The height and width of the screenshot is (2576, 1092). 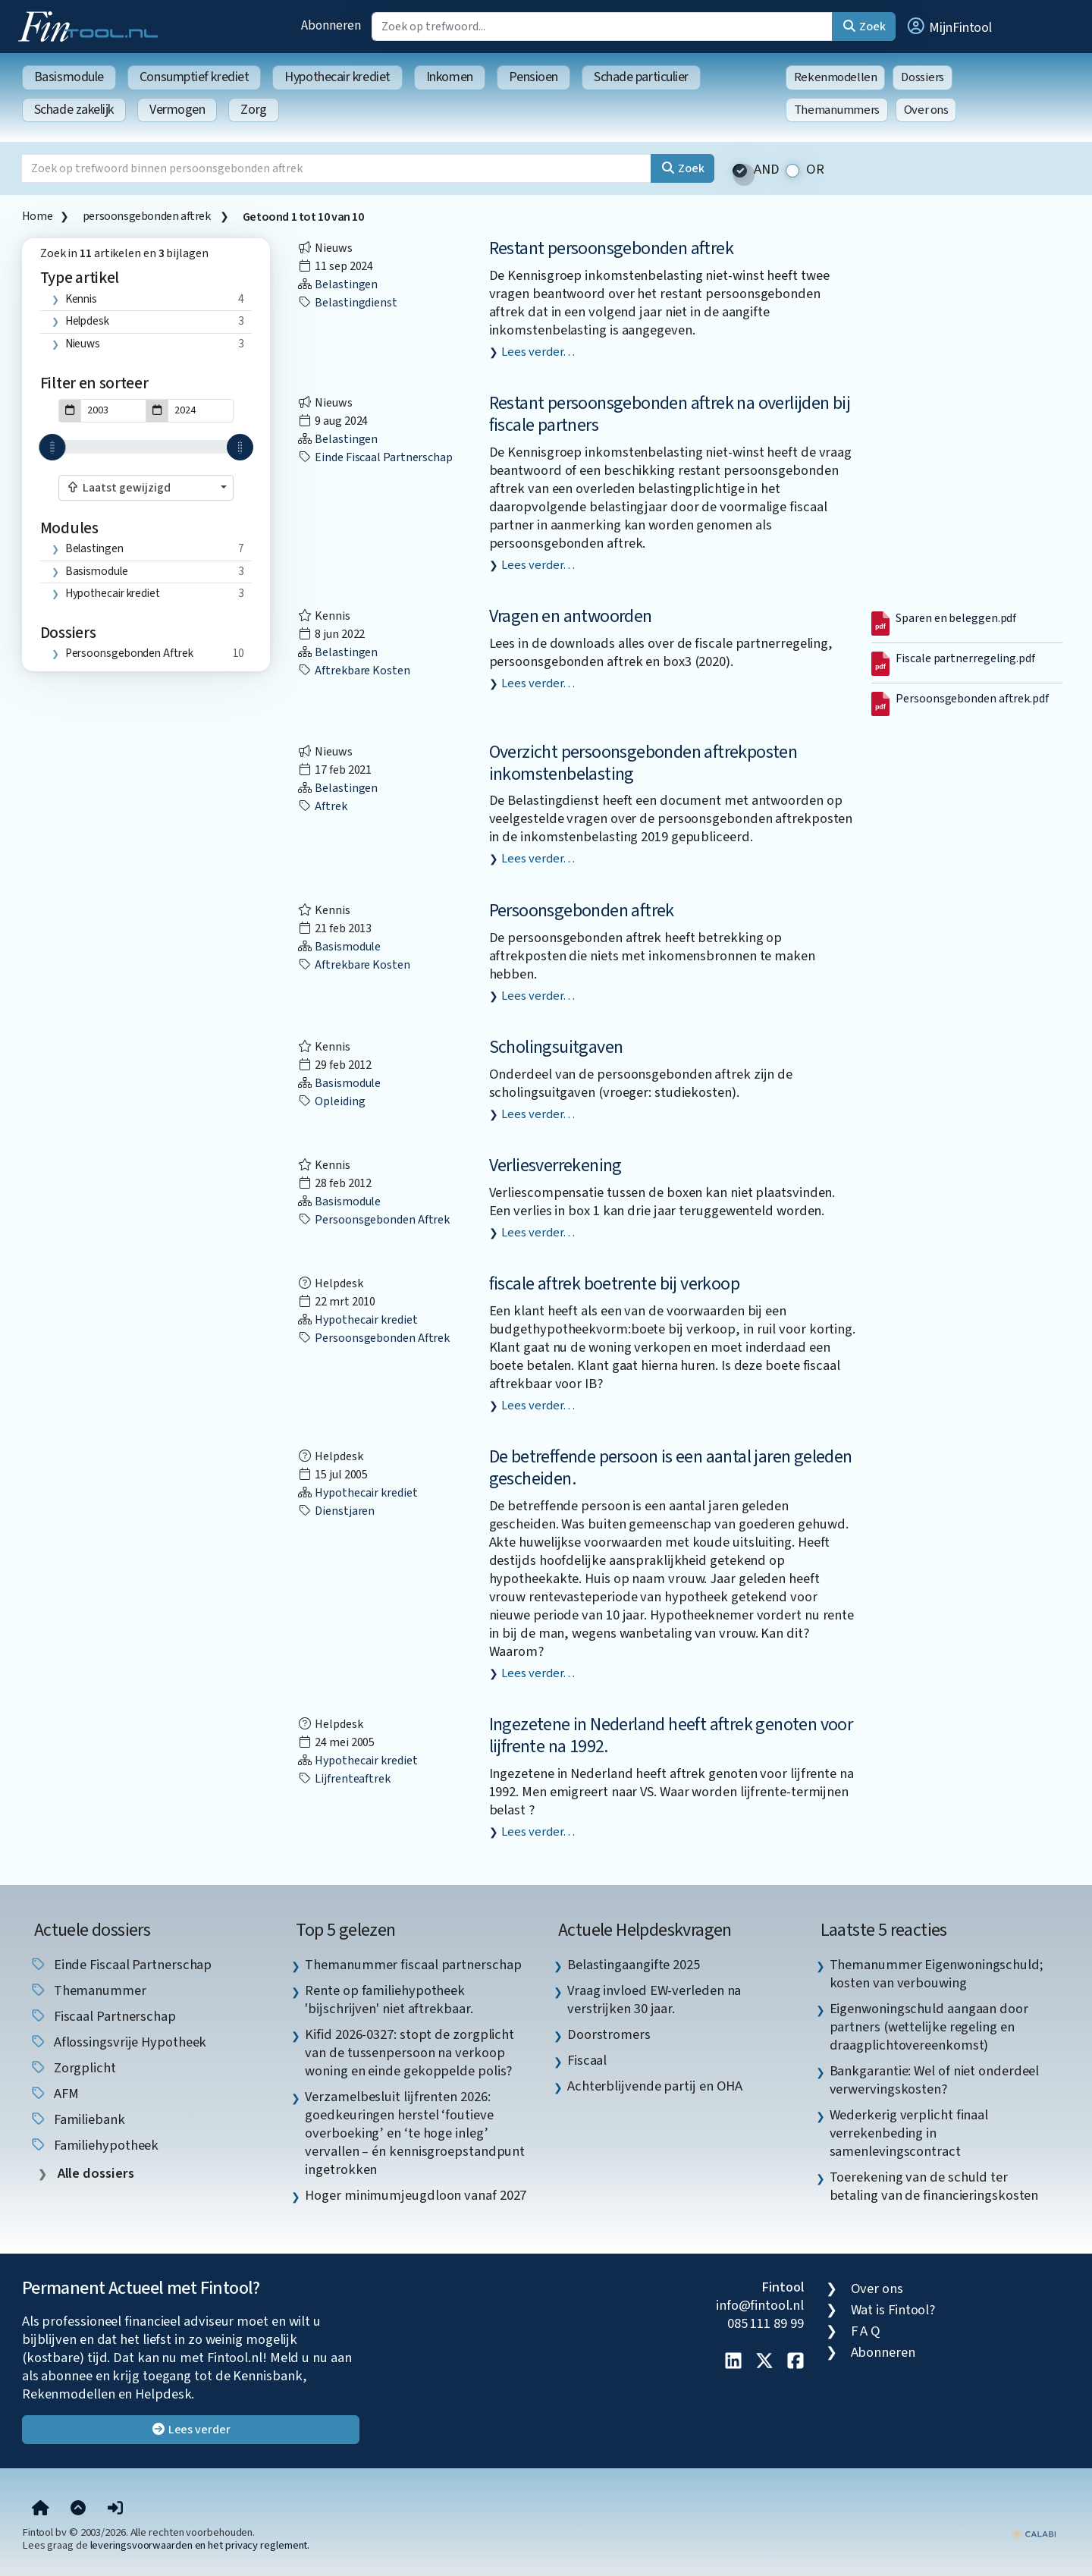 What do you see at coordinates (87, 321) in the screenshot?
I see `Helpdesk` at bounding box center [87, 321].